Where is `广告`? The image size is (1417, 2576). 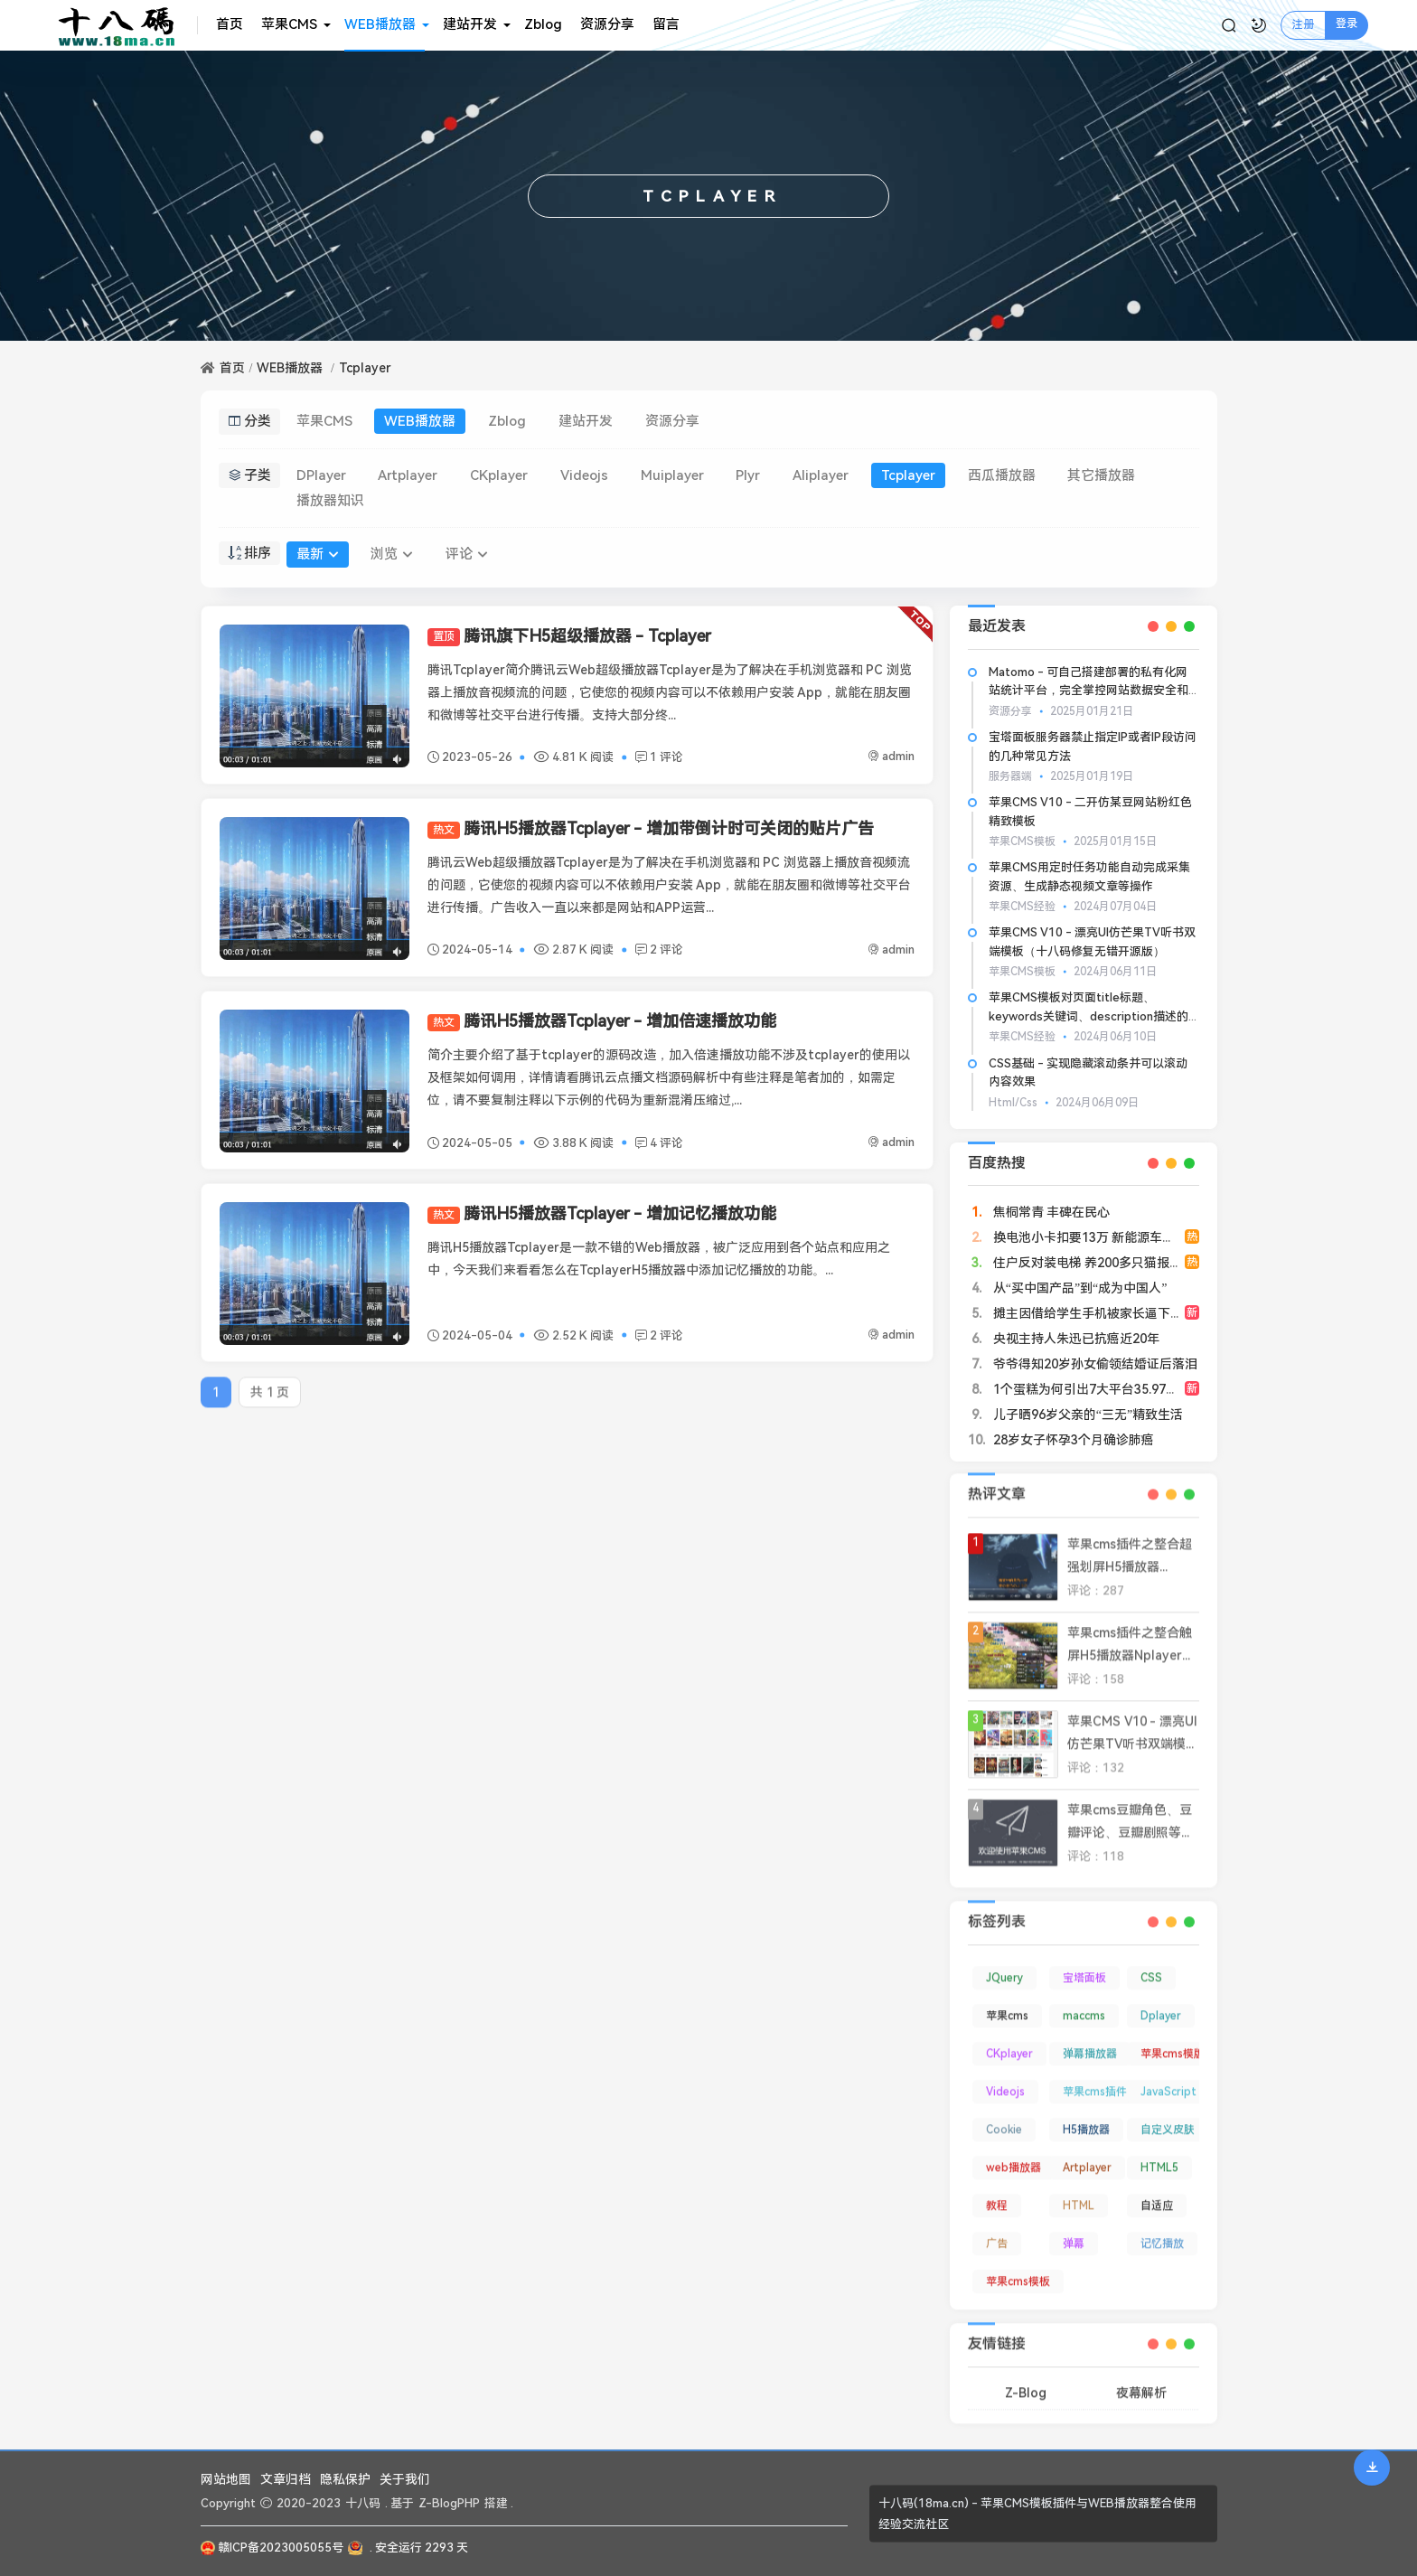
广告 is located at coordinates (997, 2231).